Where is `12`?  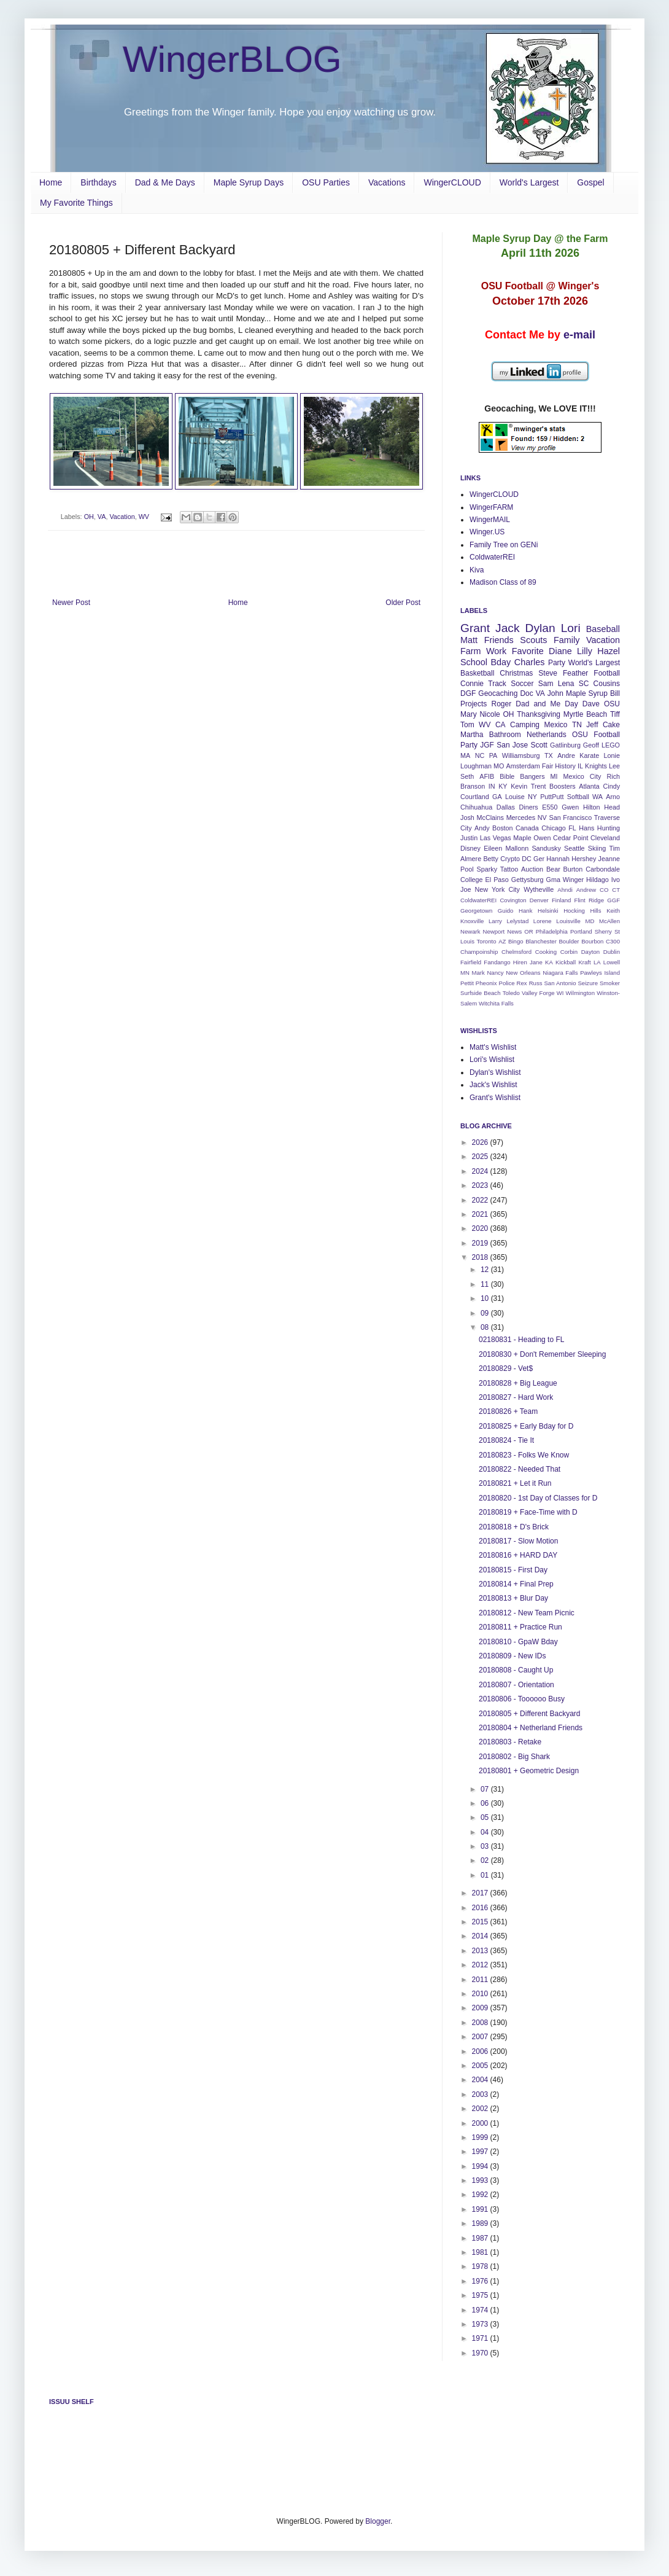
12 is located at coordinates (486, 1269).